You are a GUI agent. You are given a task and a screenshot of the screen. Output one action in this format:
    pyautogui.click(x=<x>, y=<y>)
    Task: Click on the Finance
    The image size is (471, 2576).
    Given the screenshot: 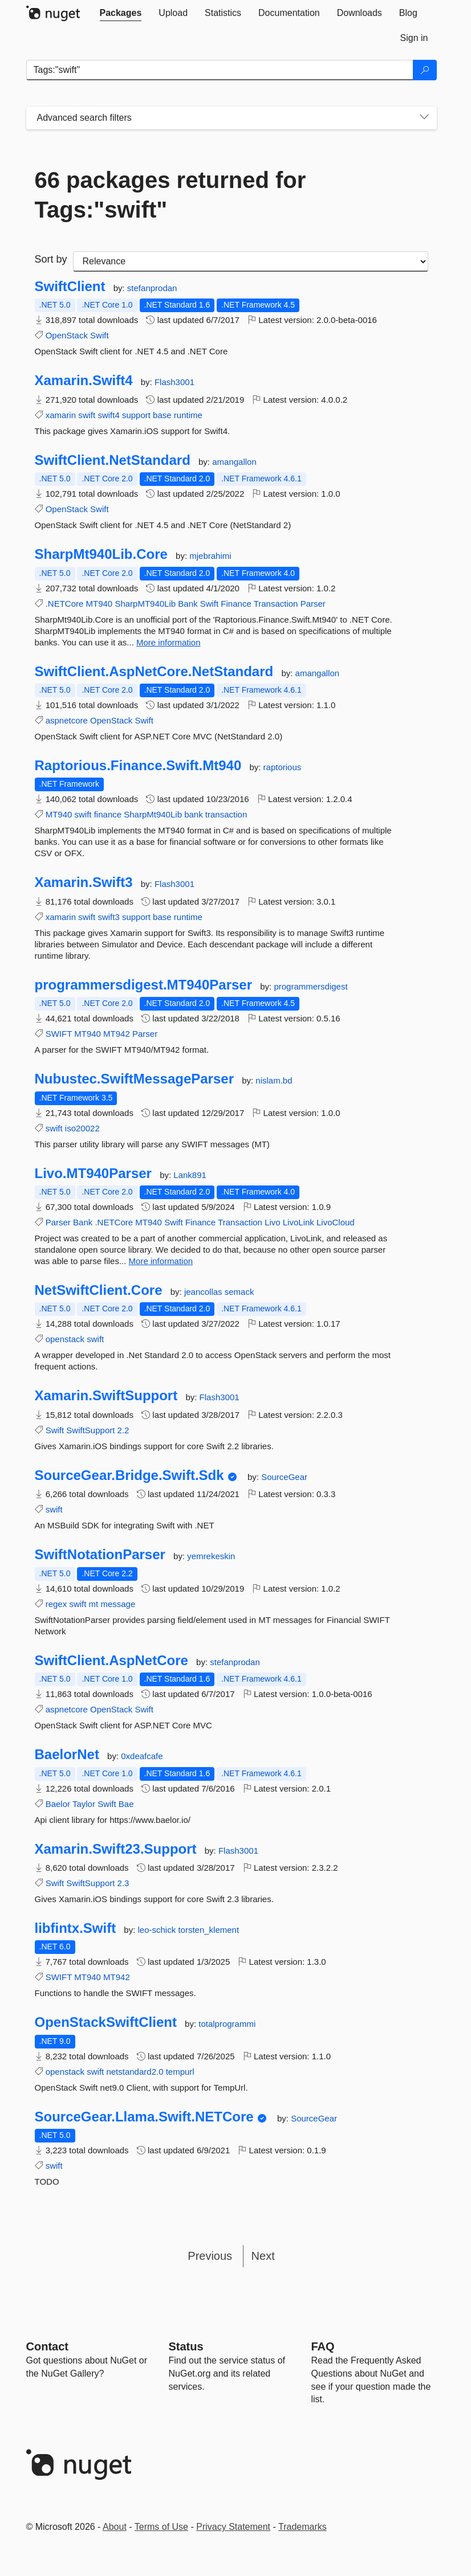 What is the action you would take?
    pyautogui.click(x=236, y=603)
    